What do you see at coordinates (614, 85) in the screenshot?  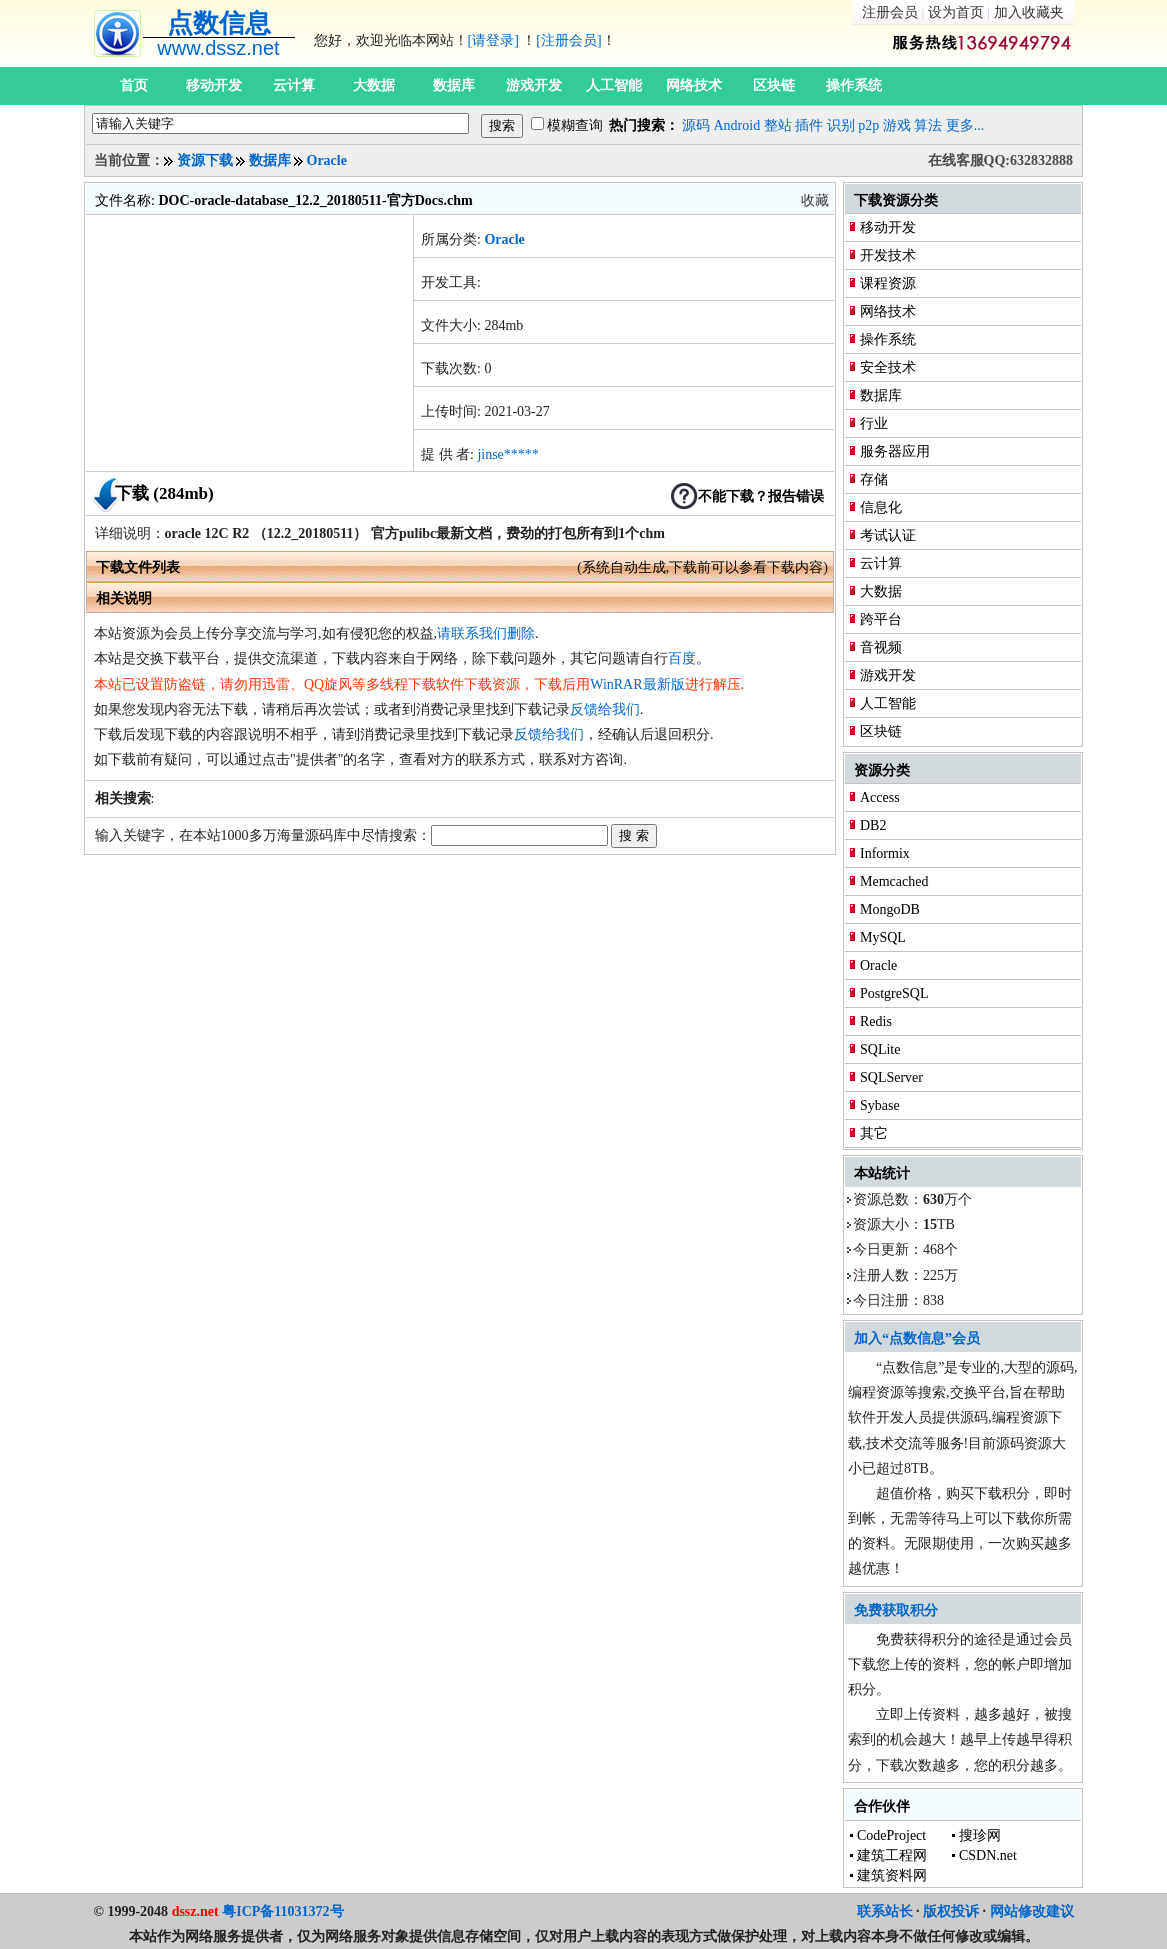 I see `人工智能` at bounding box center [614, 85].